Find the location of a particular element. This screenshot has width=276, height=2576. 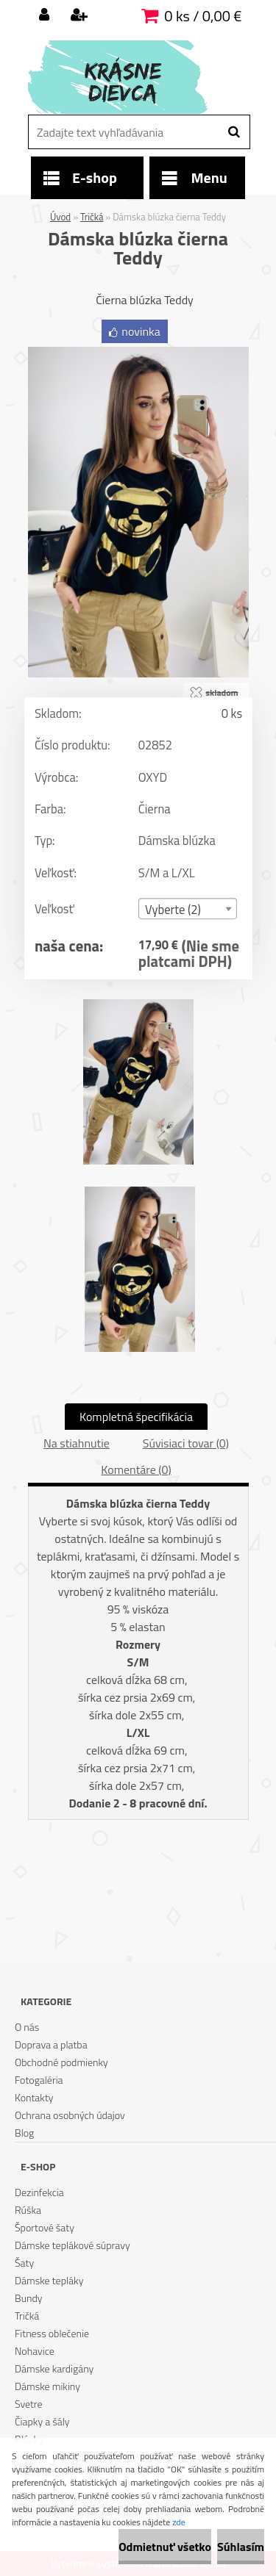

[combobox] is located at coordinates (187, 908).